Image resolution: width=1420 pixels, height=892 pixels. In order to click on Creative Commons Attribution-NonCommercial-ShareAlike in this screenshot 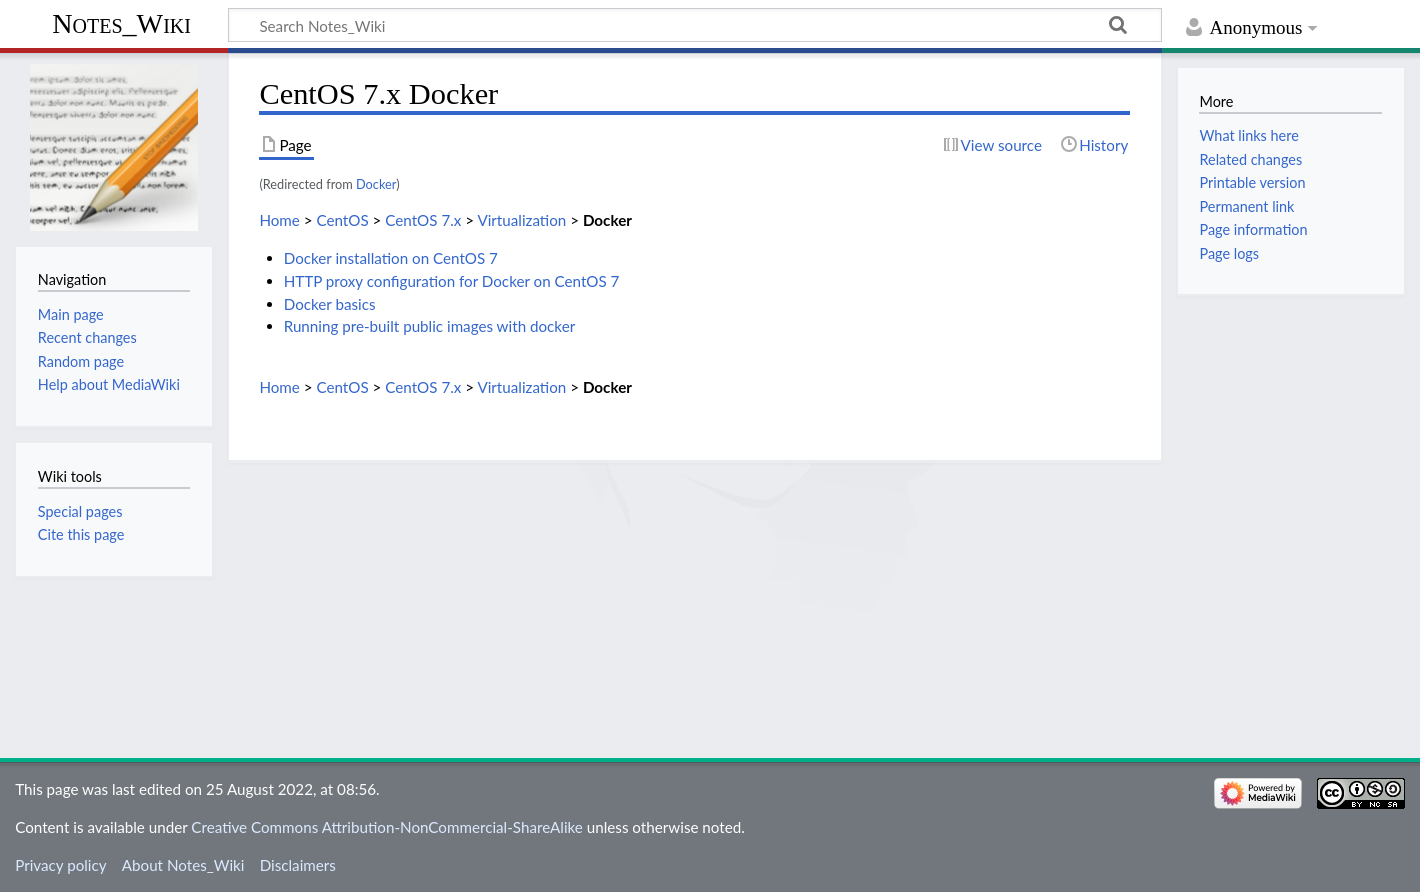, I will do `click(387, 827)`.